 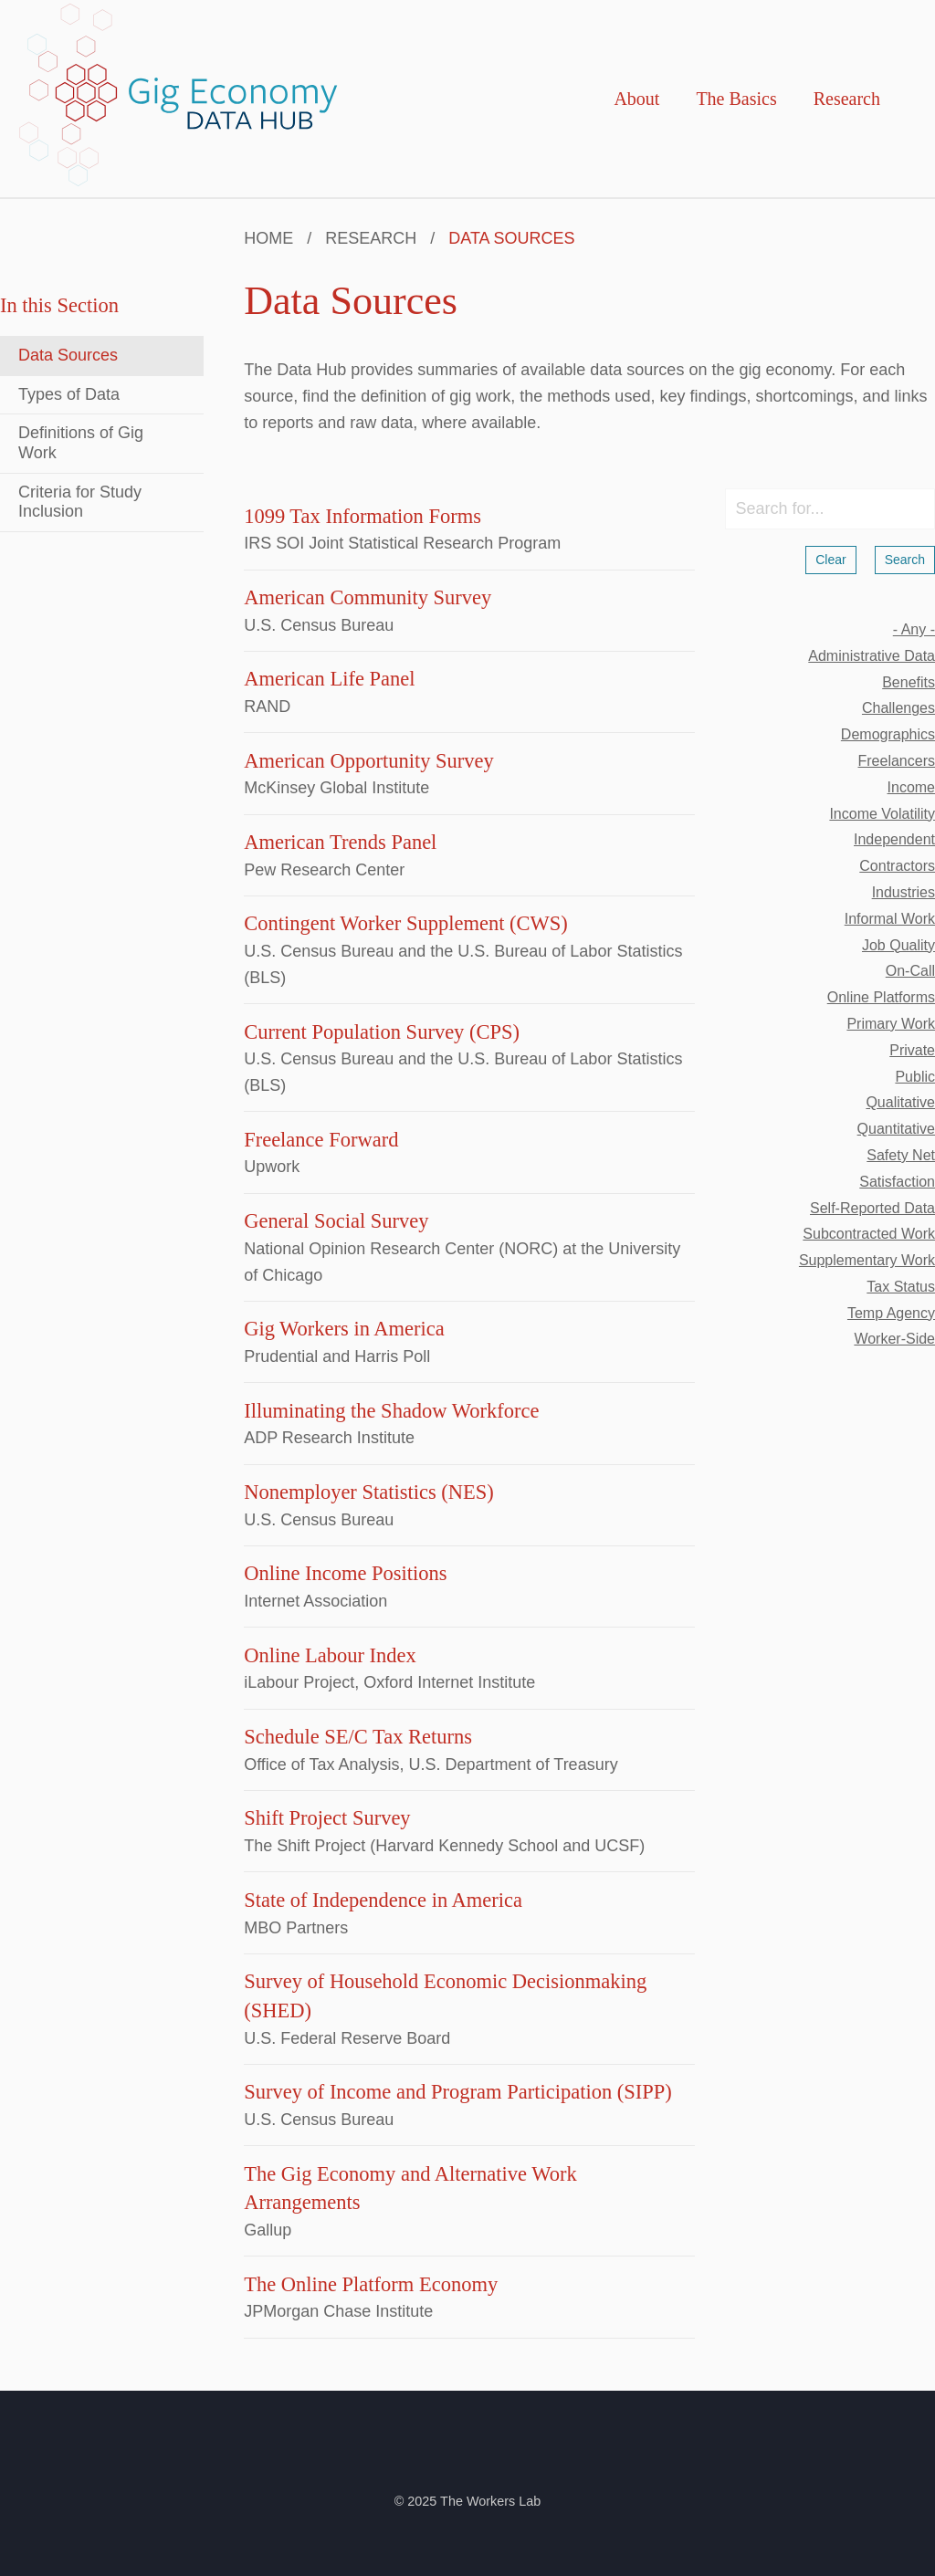 I want to click on benefits, so click(x=908, y=682).